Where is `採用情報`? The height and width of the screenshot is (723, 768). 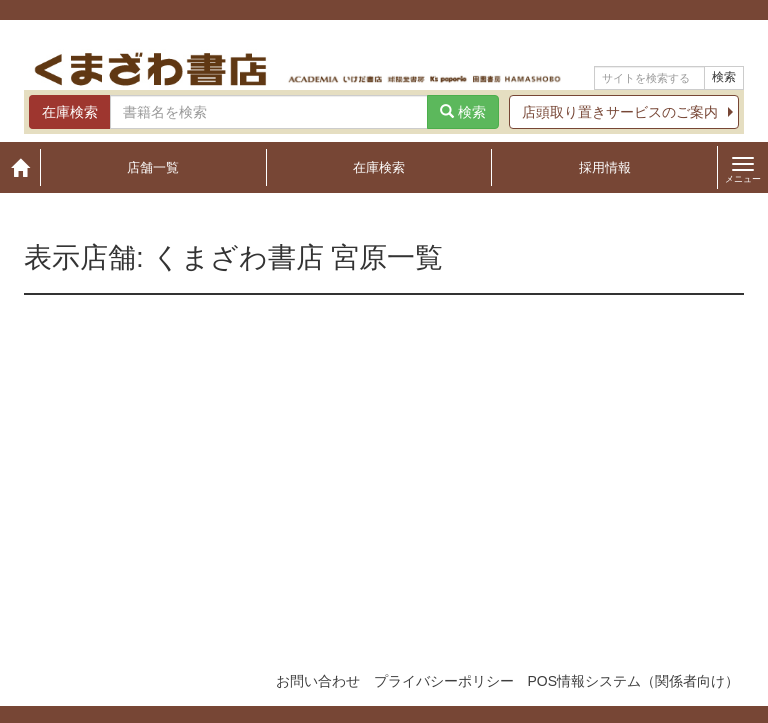 採用情報 is located at coordinates (605, 167).